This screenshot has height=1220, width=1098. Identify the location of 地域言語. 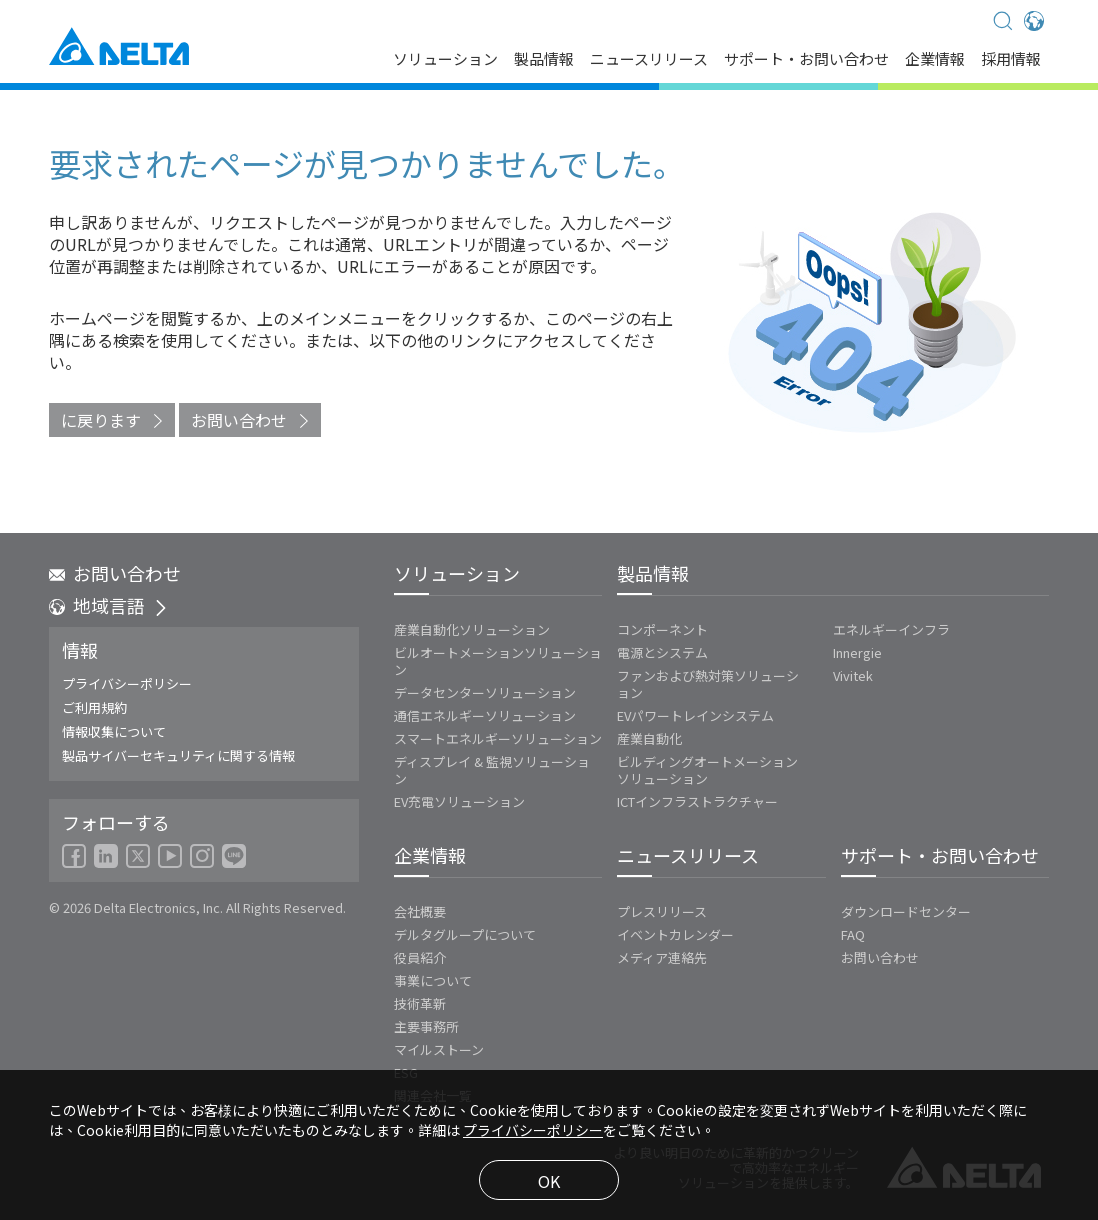
(109, 605).